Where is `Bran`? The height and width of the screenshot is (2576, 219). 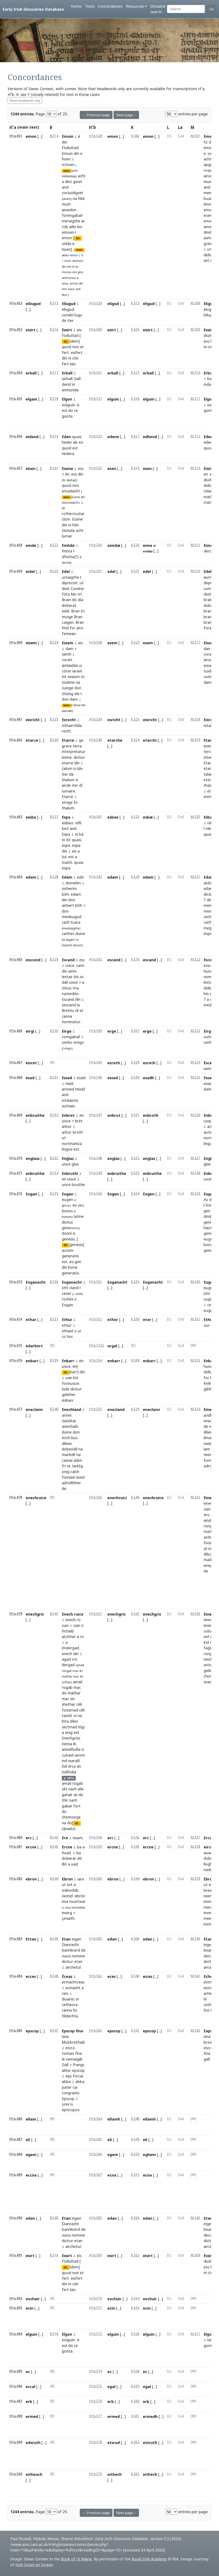 Bran is located at coordinates (75, 611).